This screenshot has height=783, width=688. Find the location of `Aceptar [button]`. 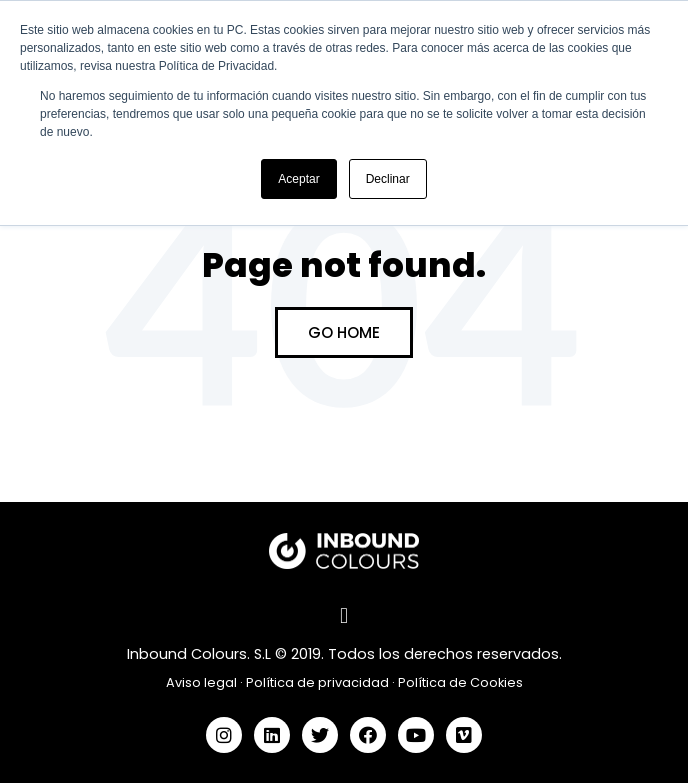

Aceptar [button] is located at coordinates (298, 179).